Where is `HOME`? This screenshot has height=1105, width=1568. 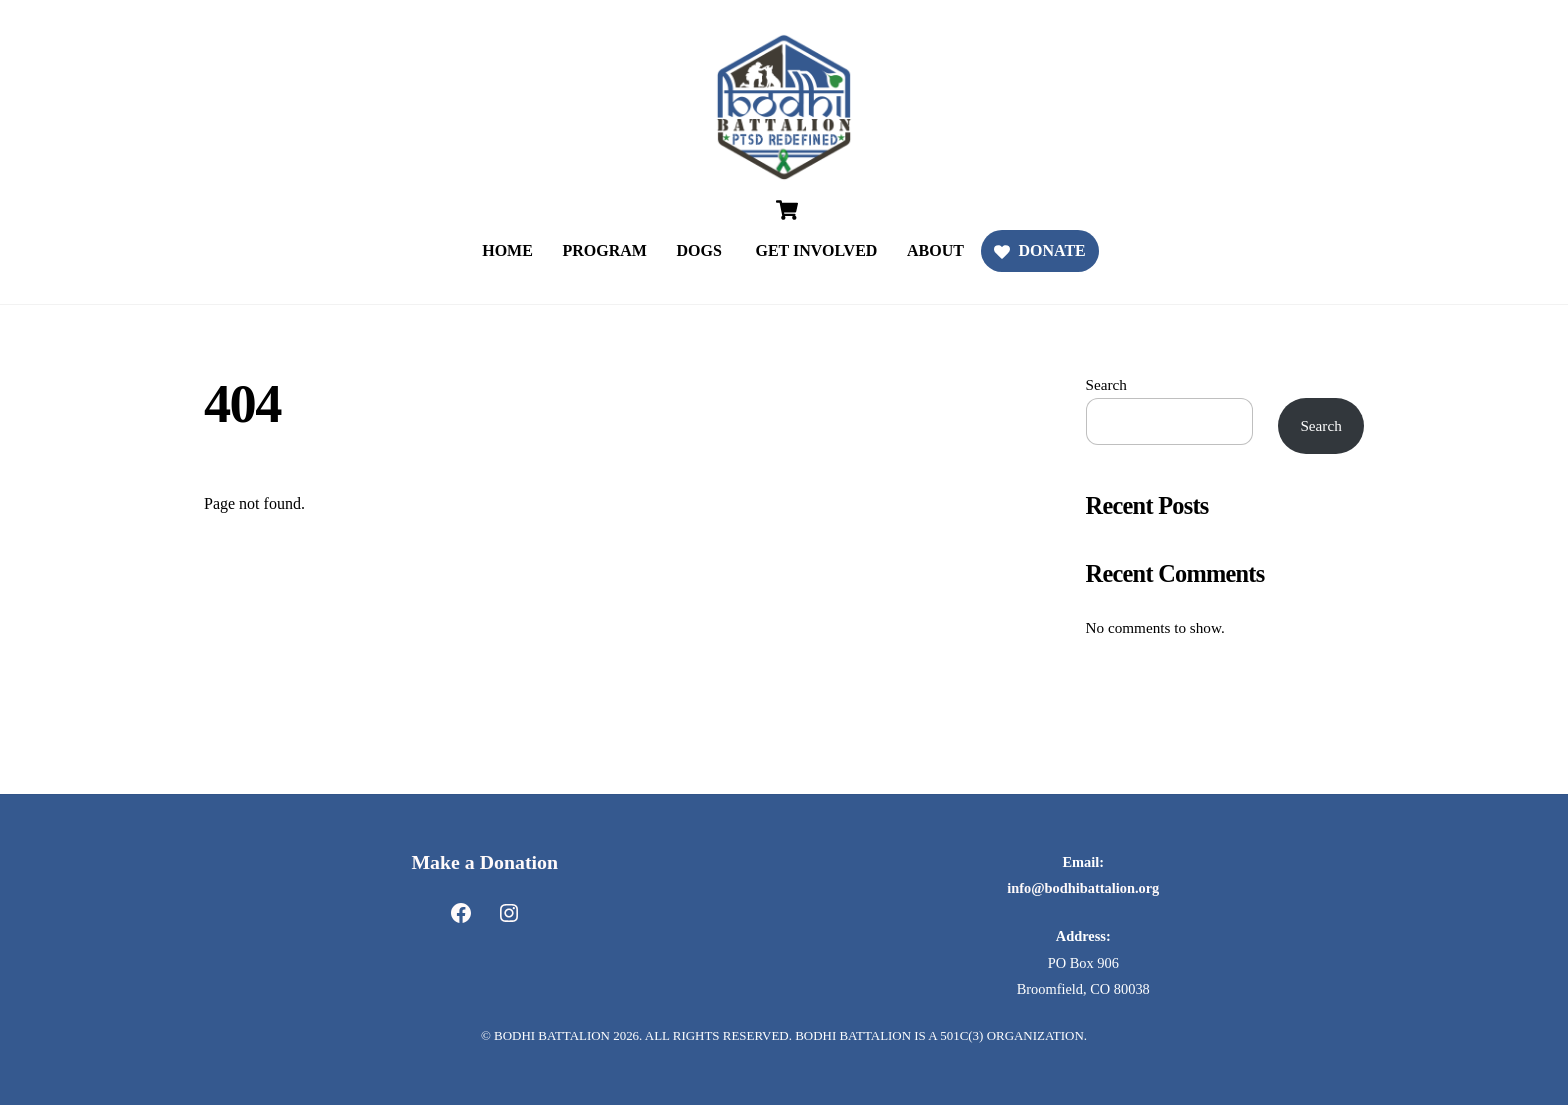 HOME is located at coordinates (507, 250).